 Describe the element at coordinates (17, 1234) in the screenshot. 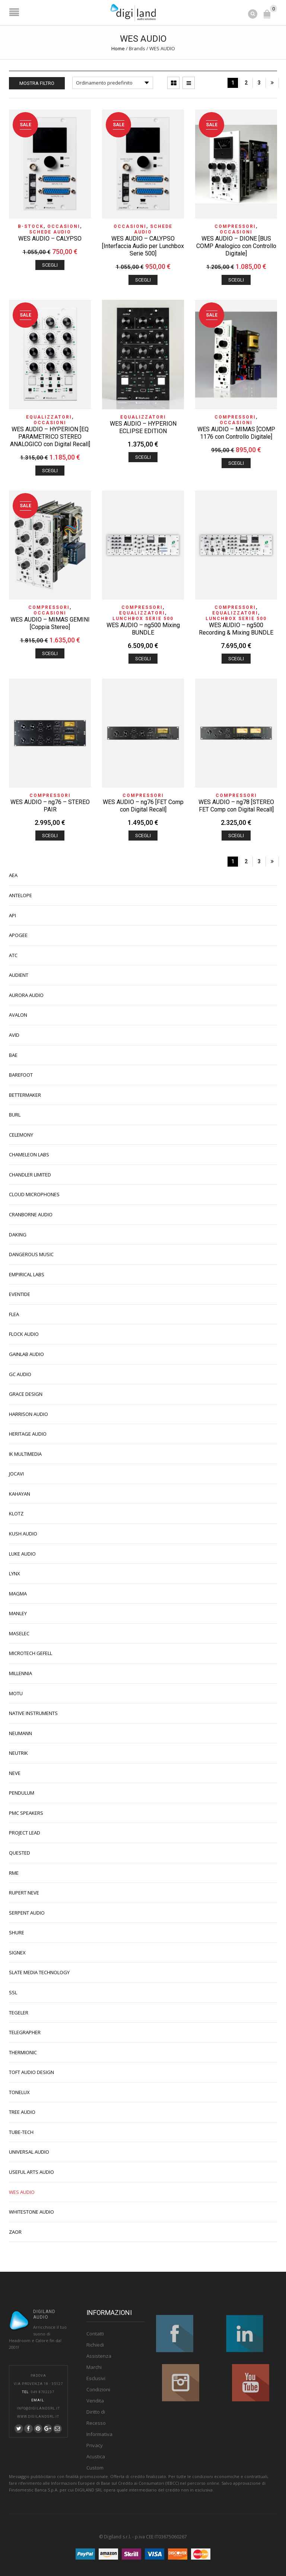

I see `DAKING` at that location.